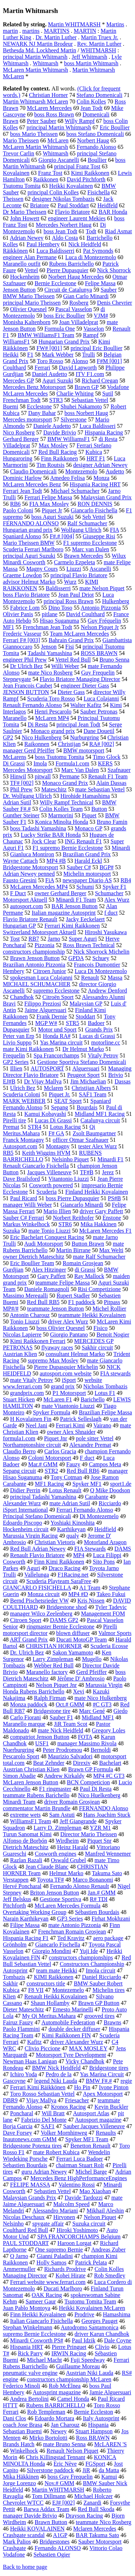  Describe the element at coordinates (114, 887) in the screenshot. I see `Spyker F1` at that location.